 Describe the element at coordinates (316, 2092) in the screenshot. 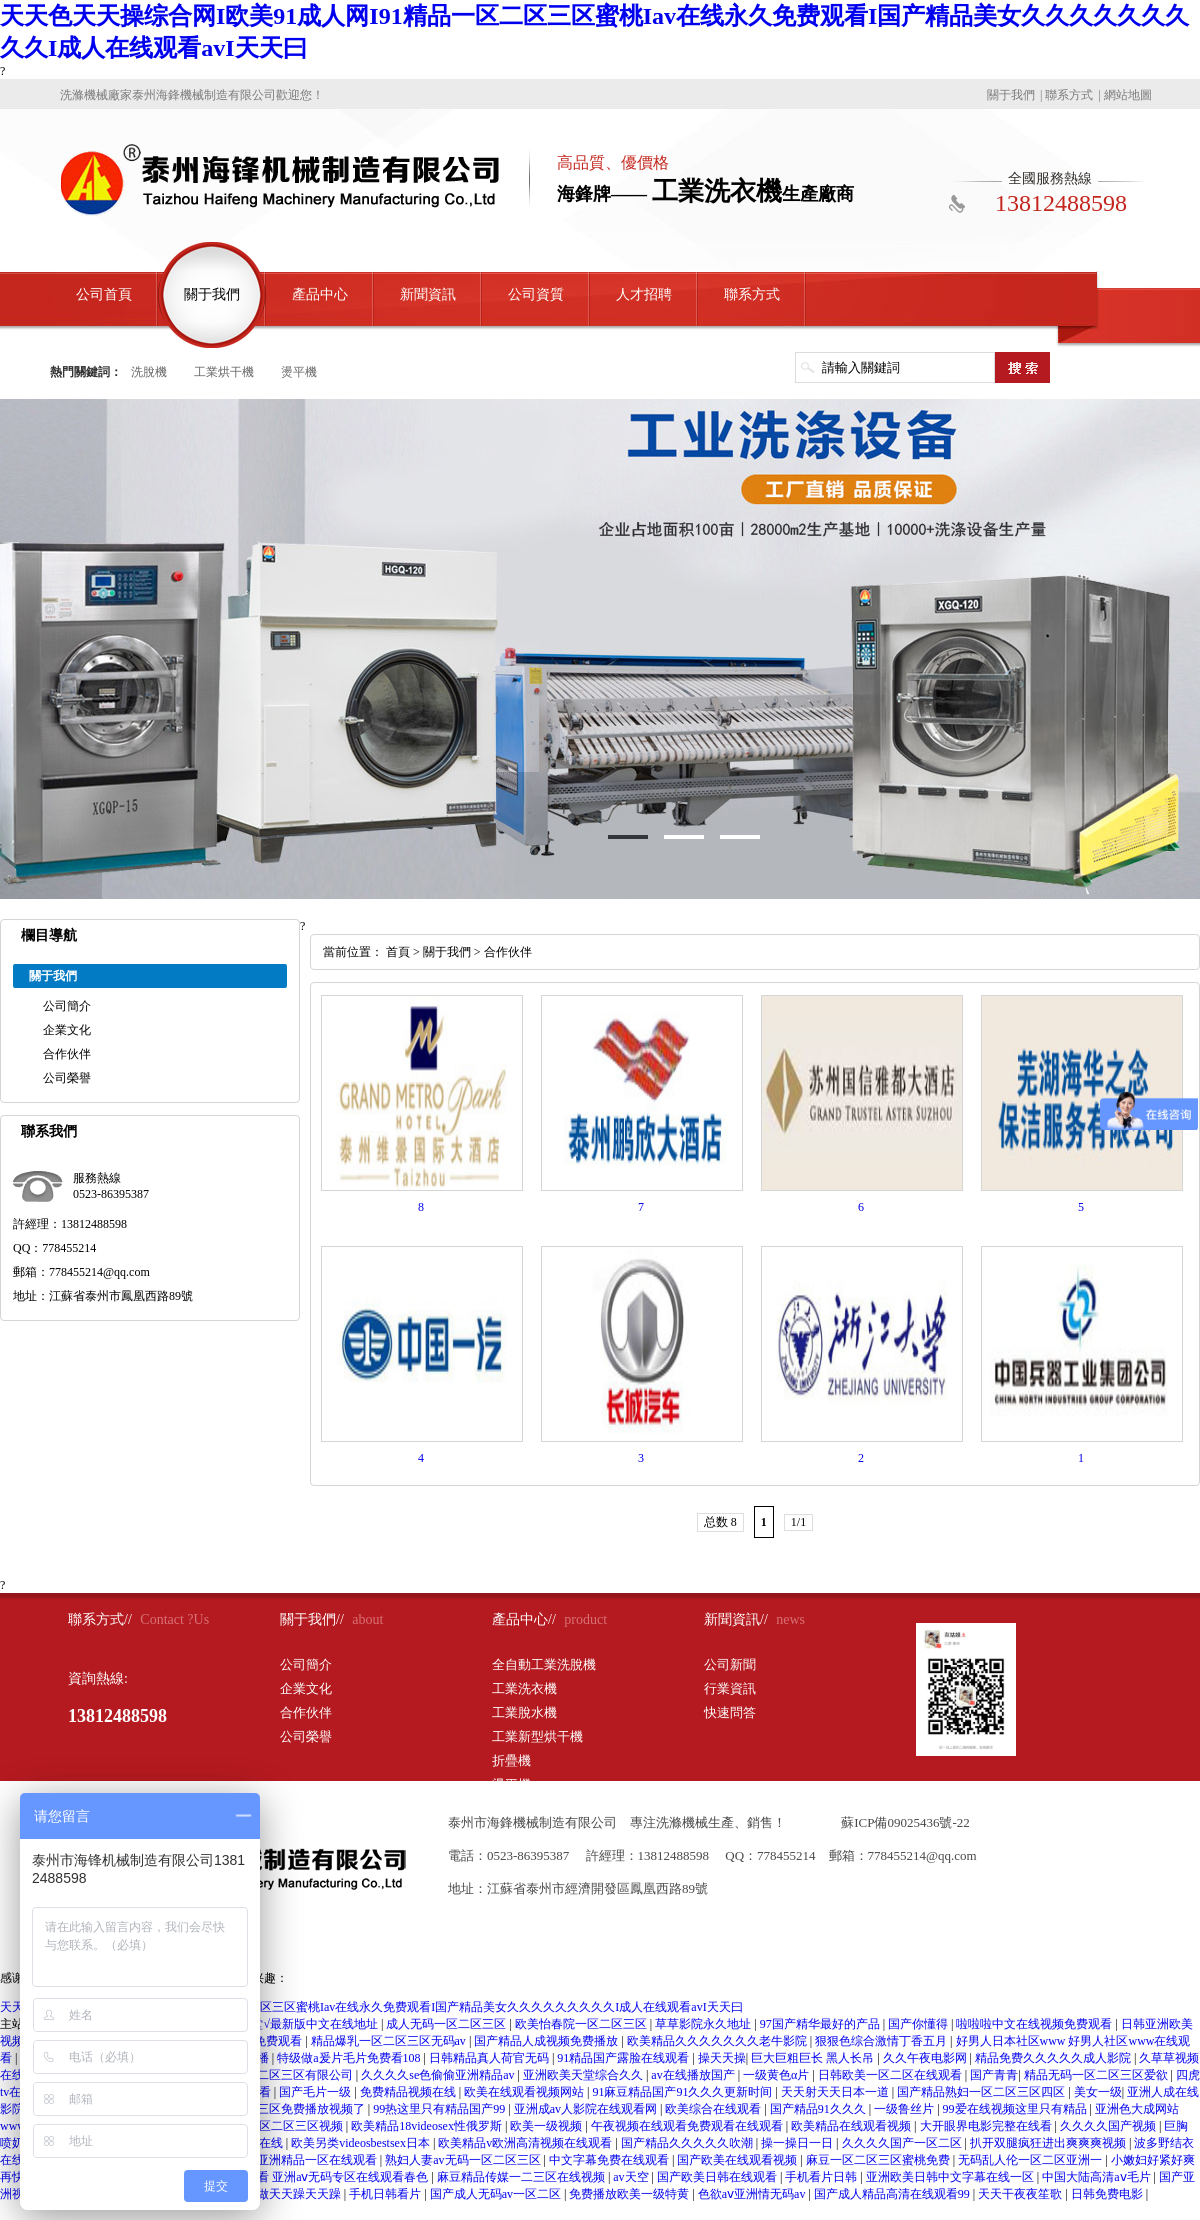

I see `国产毛片一级` at that location.